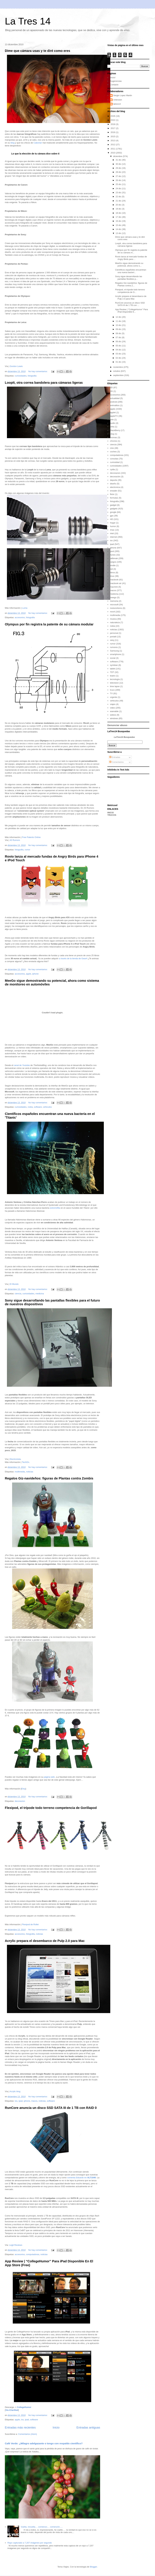 The image size is (155, 2576). What do you see at coordinates (115, 430) in the screenshot?
I see `BlackBerry` at bounding box center [115, 430].